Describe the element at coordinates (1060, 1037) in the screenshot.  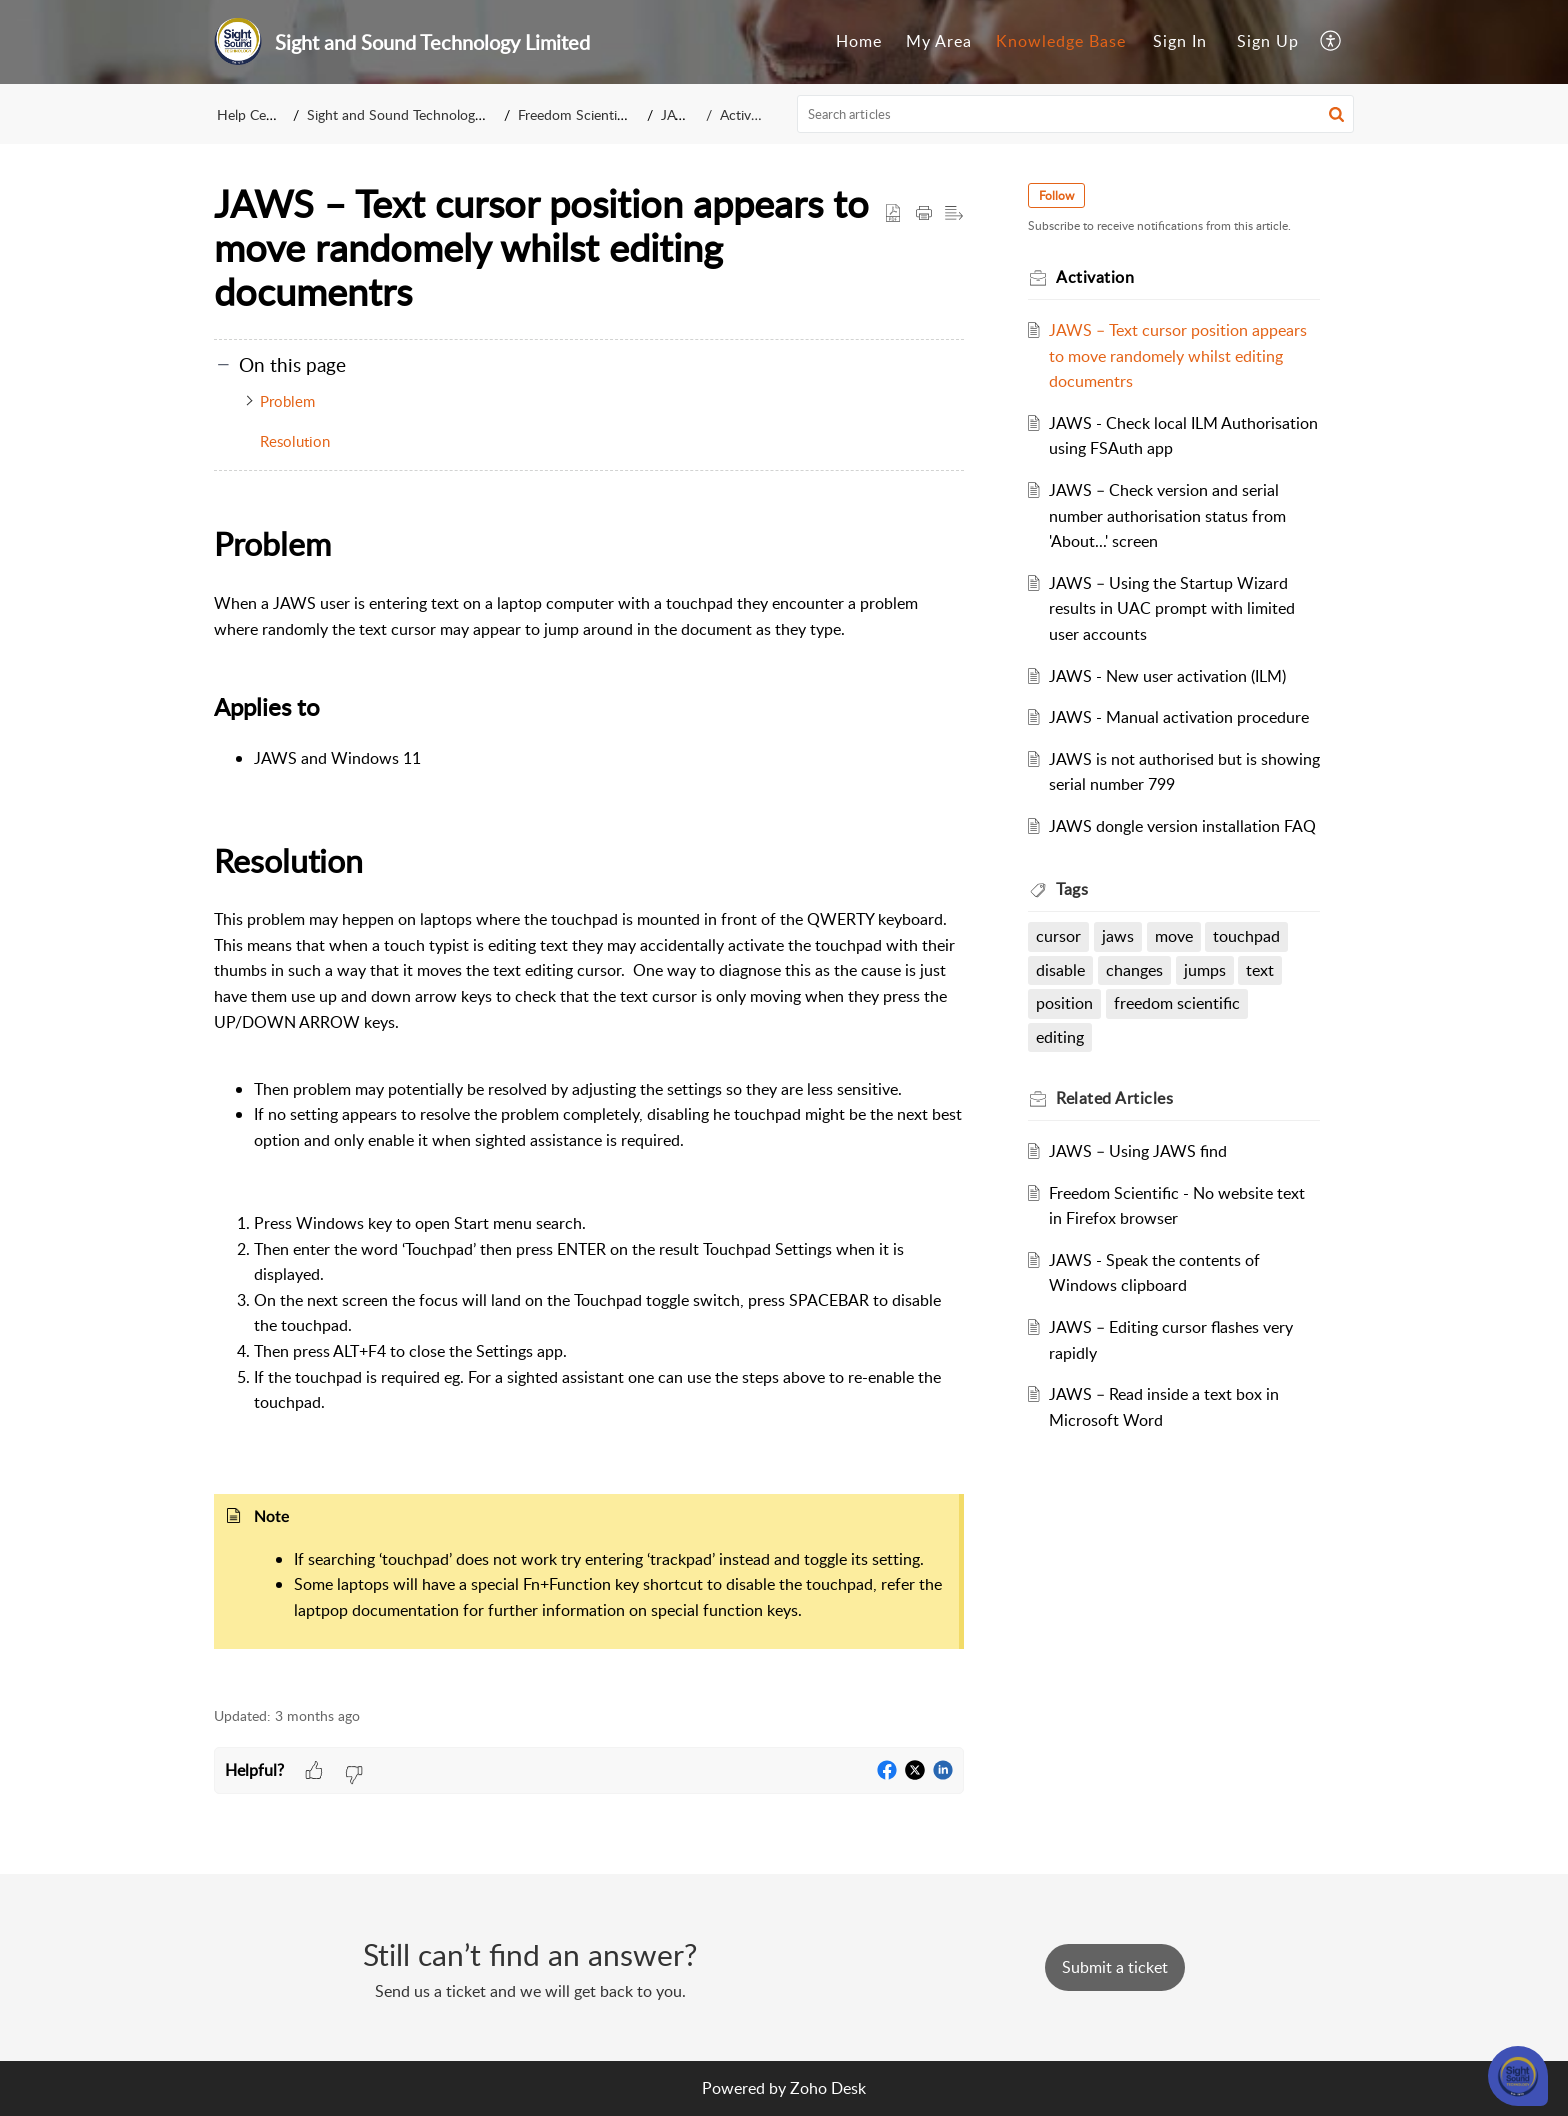
I see `editing` at that location.